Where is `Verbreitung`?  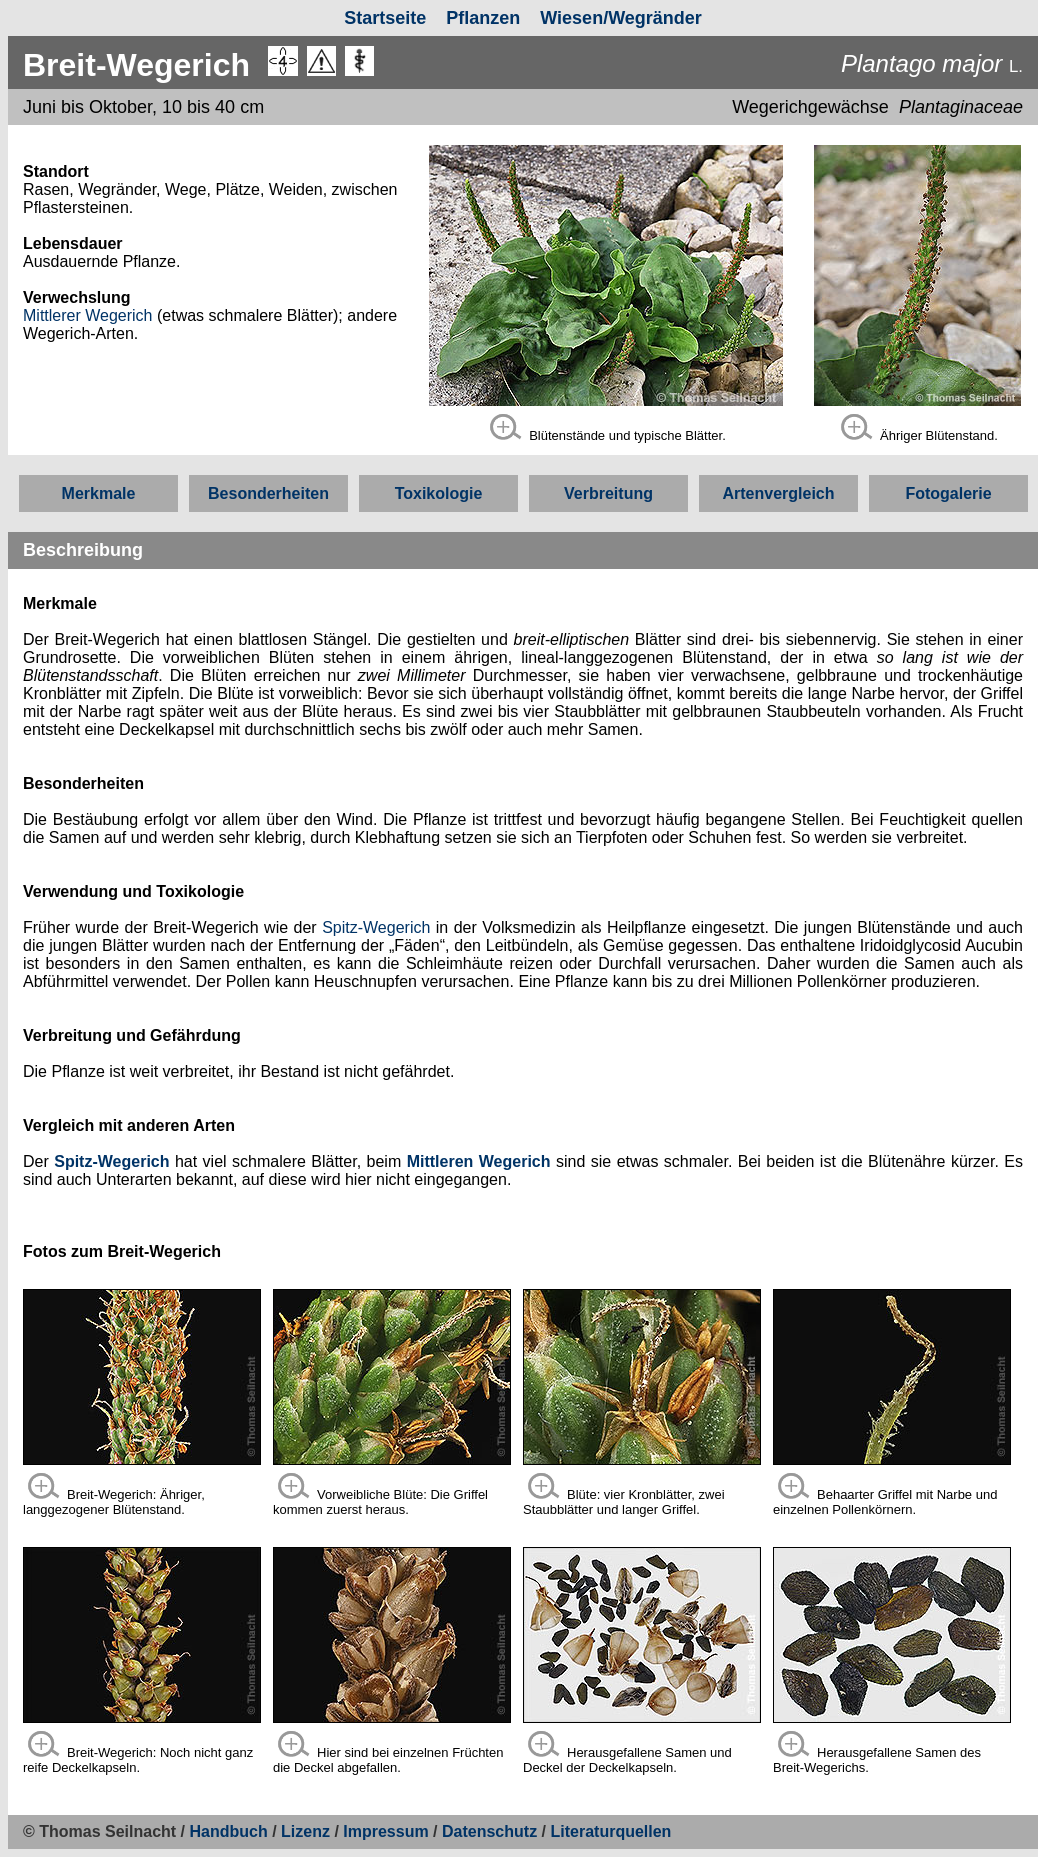
Verbreitung is located at coordinates (608, 493).